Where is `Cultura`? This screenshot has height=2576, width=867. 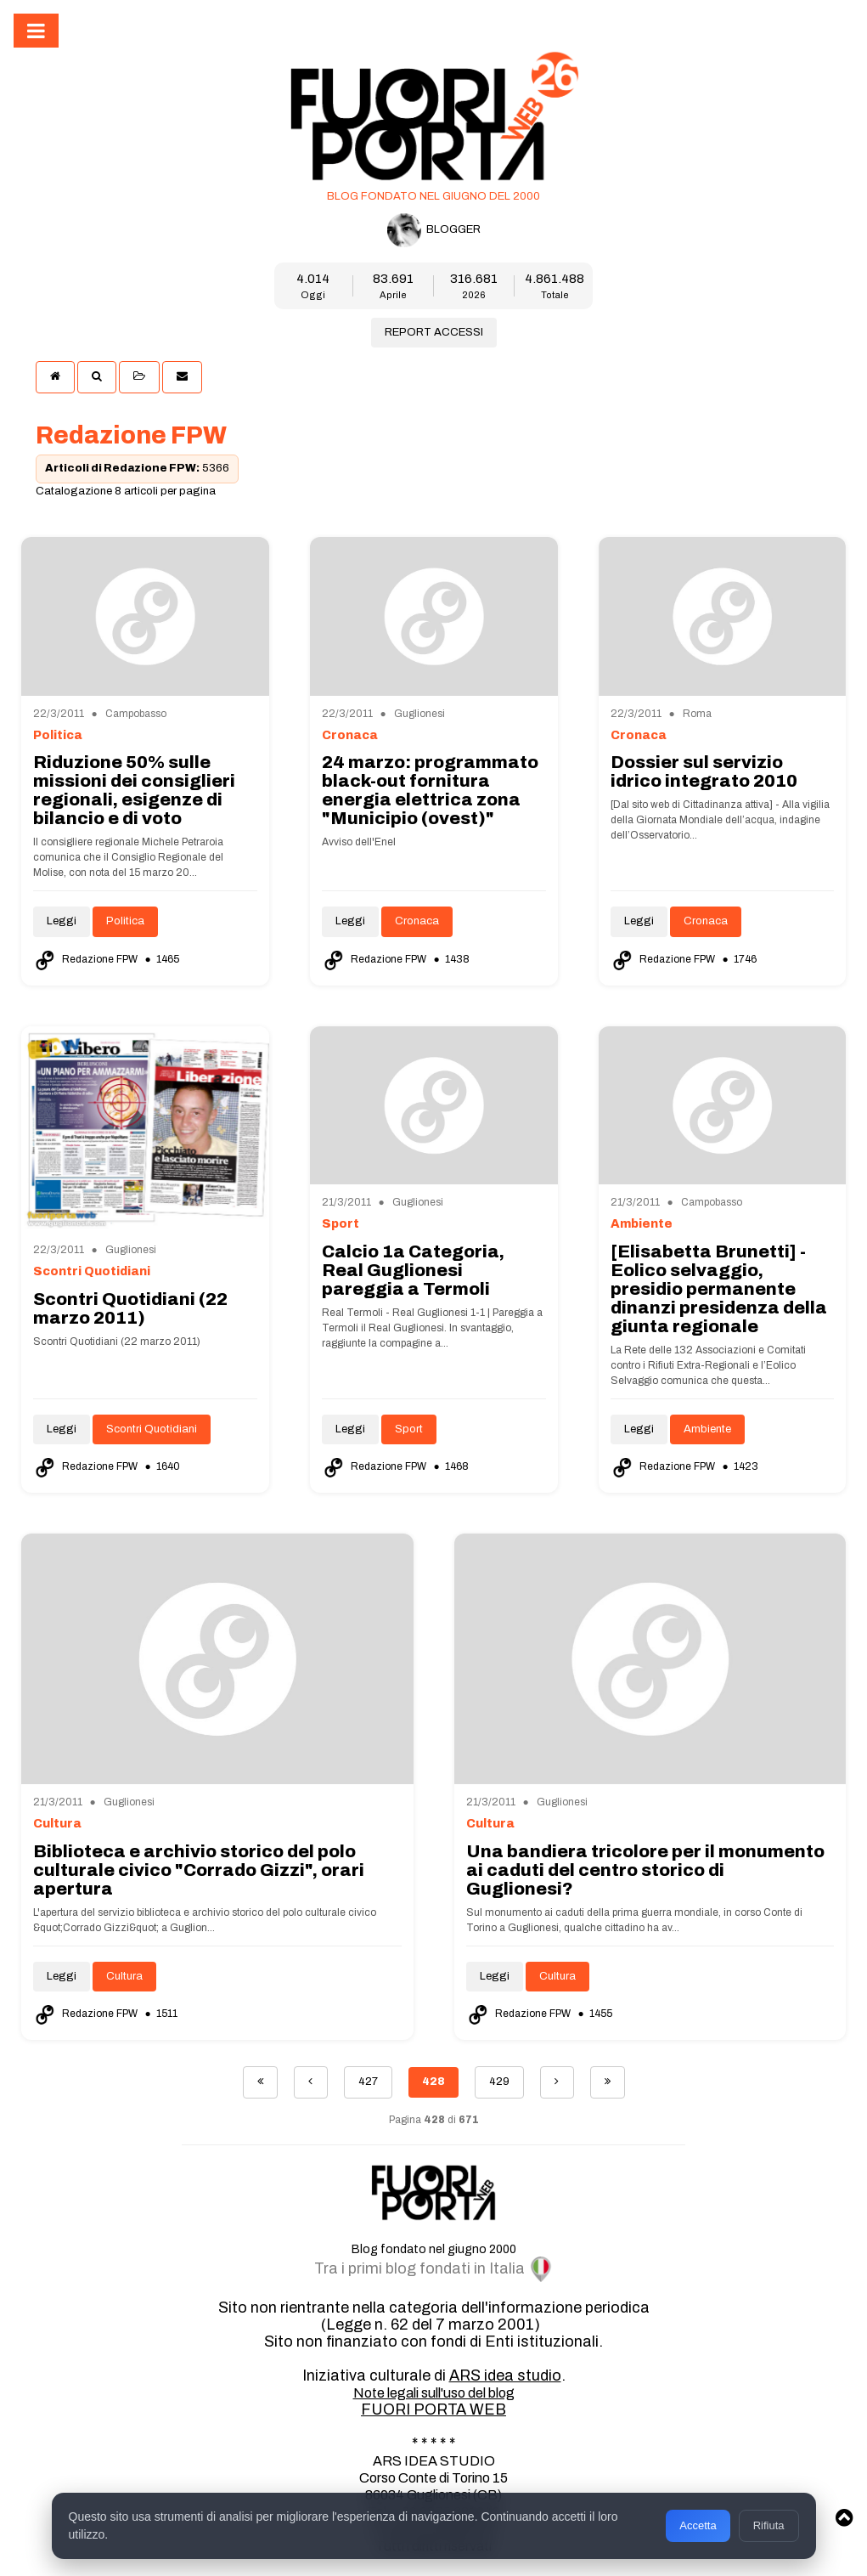
Cultura is located at coordinates (124, 1976).